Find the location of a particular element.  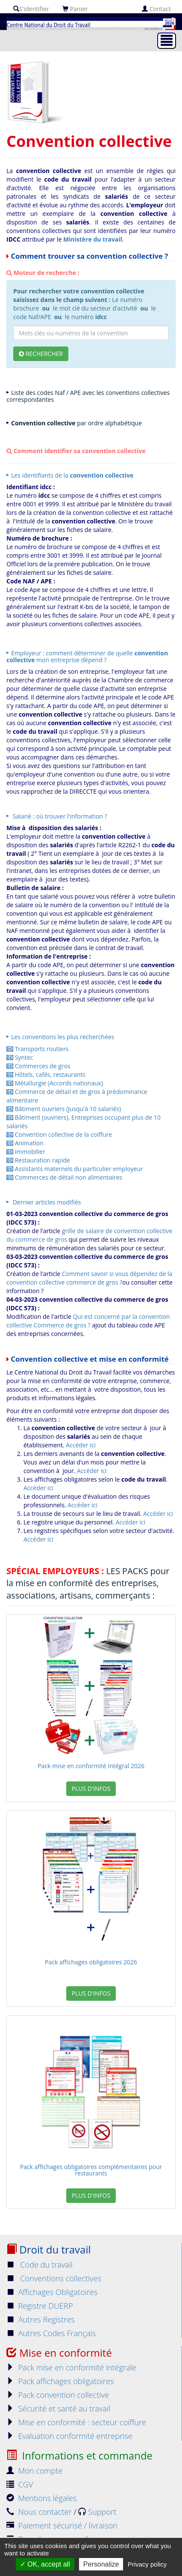

Transports routiers is located at coordinates (37, 1049).